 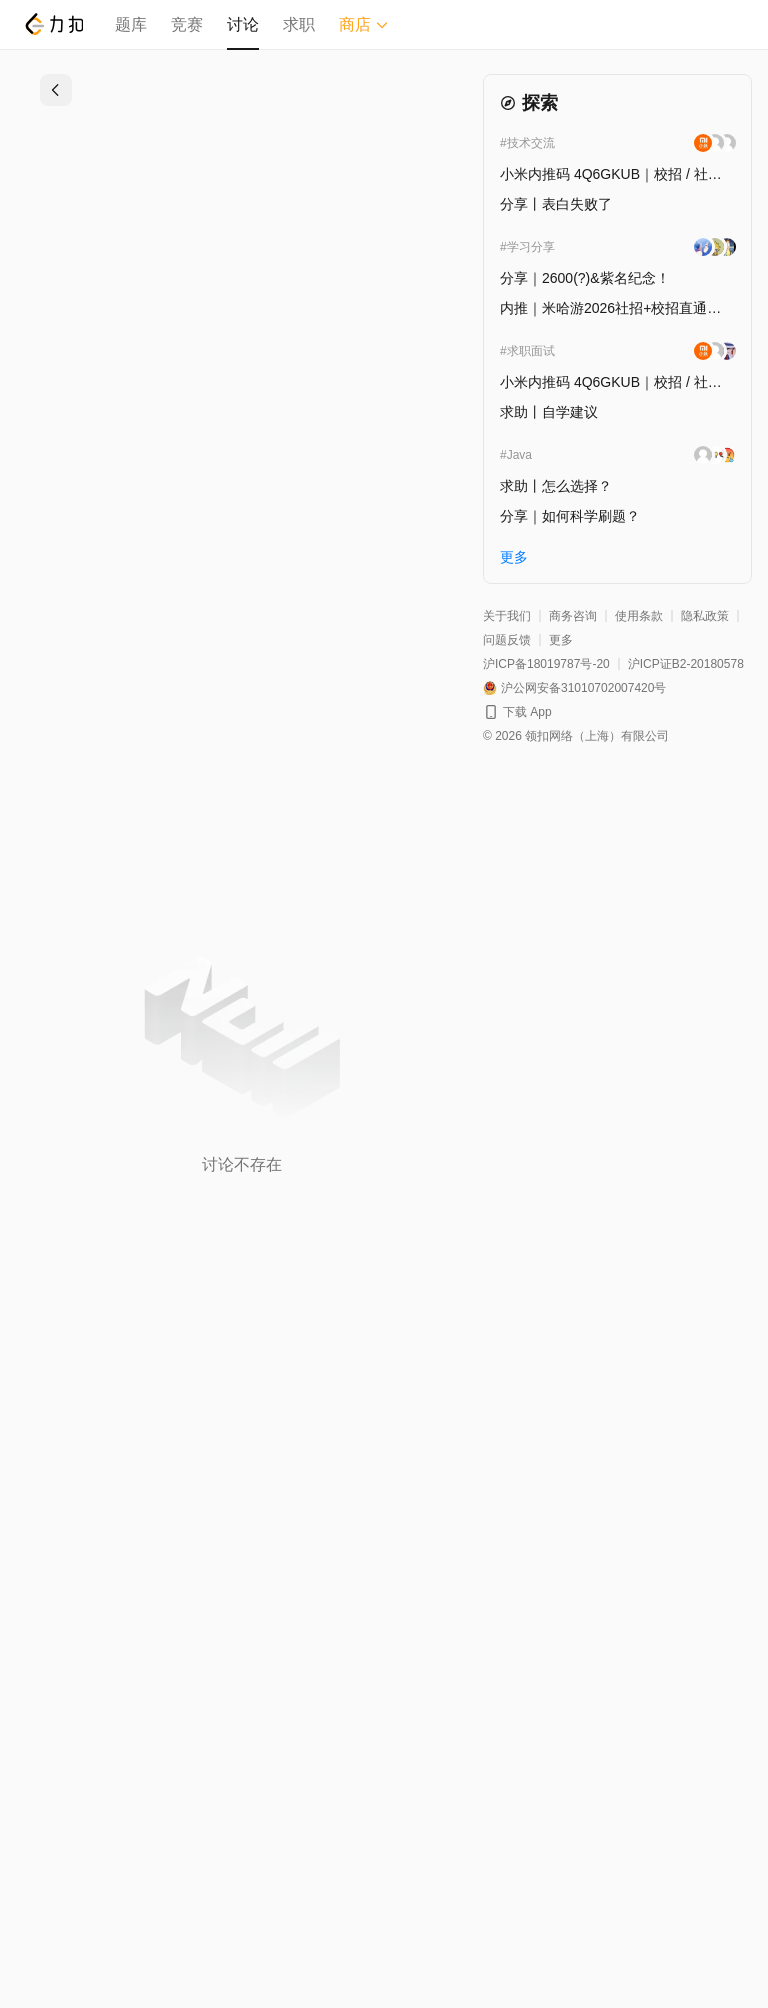 I want to click on 隐私政策, so click(x=705, y=616).